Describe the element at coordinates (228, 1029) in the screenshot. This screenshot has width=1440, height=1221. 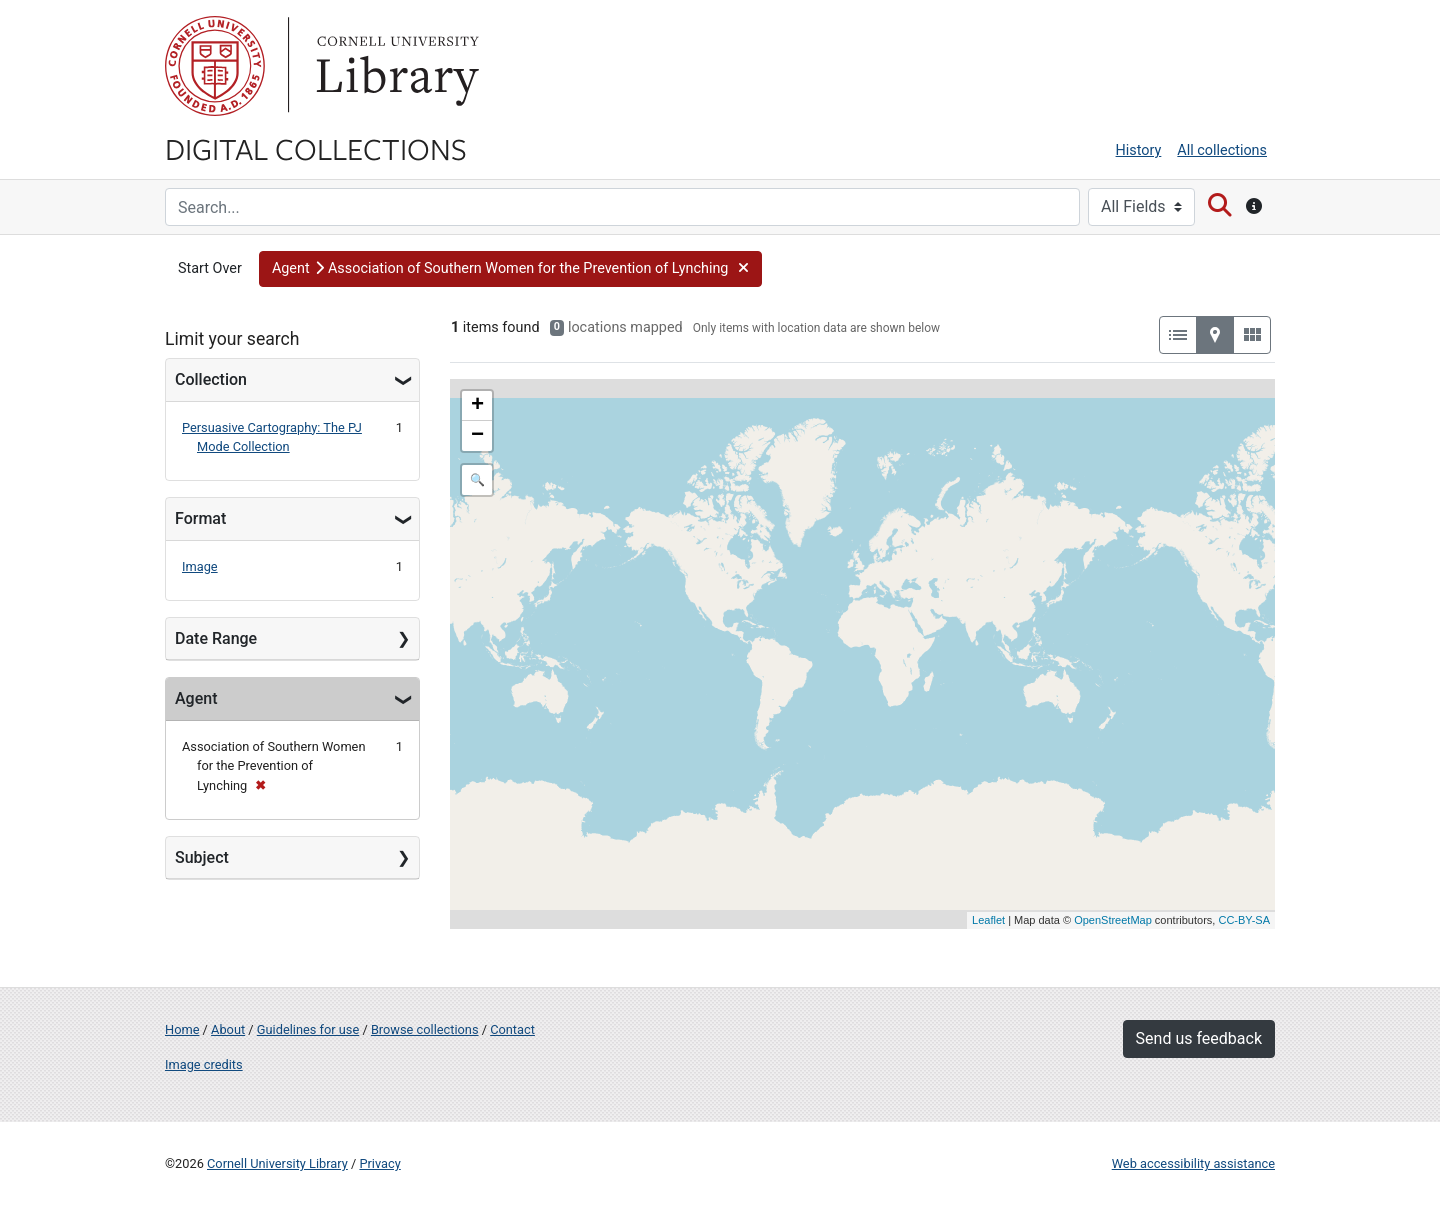
I see `About` at that location.